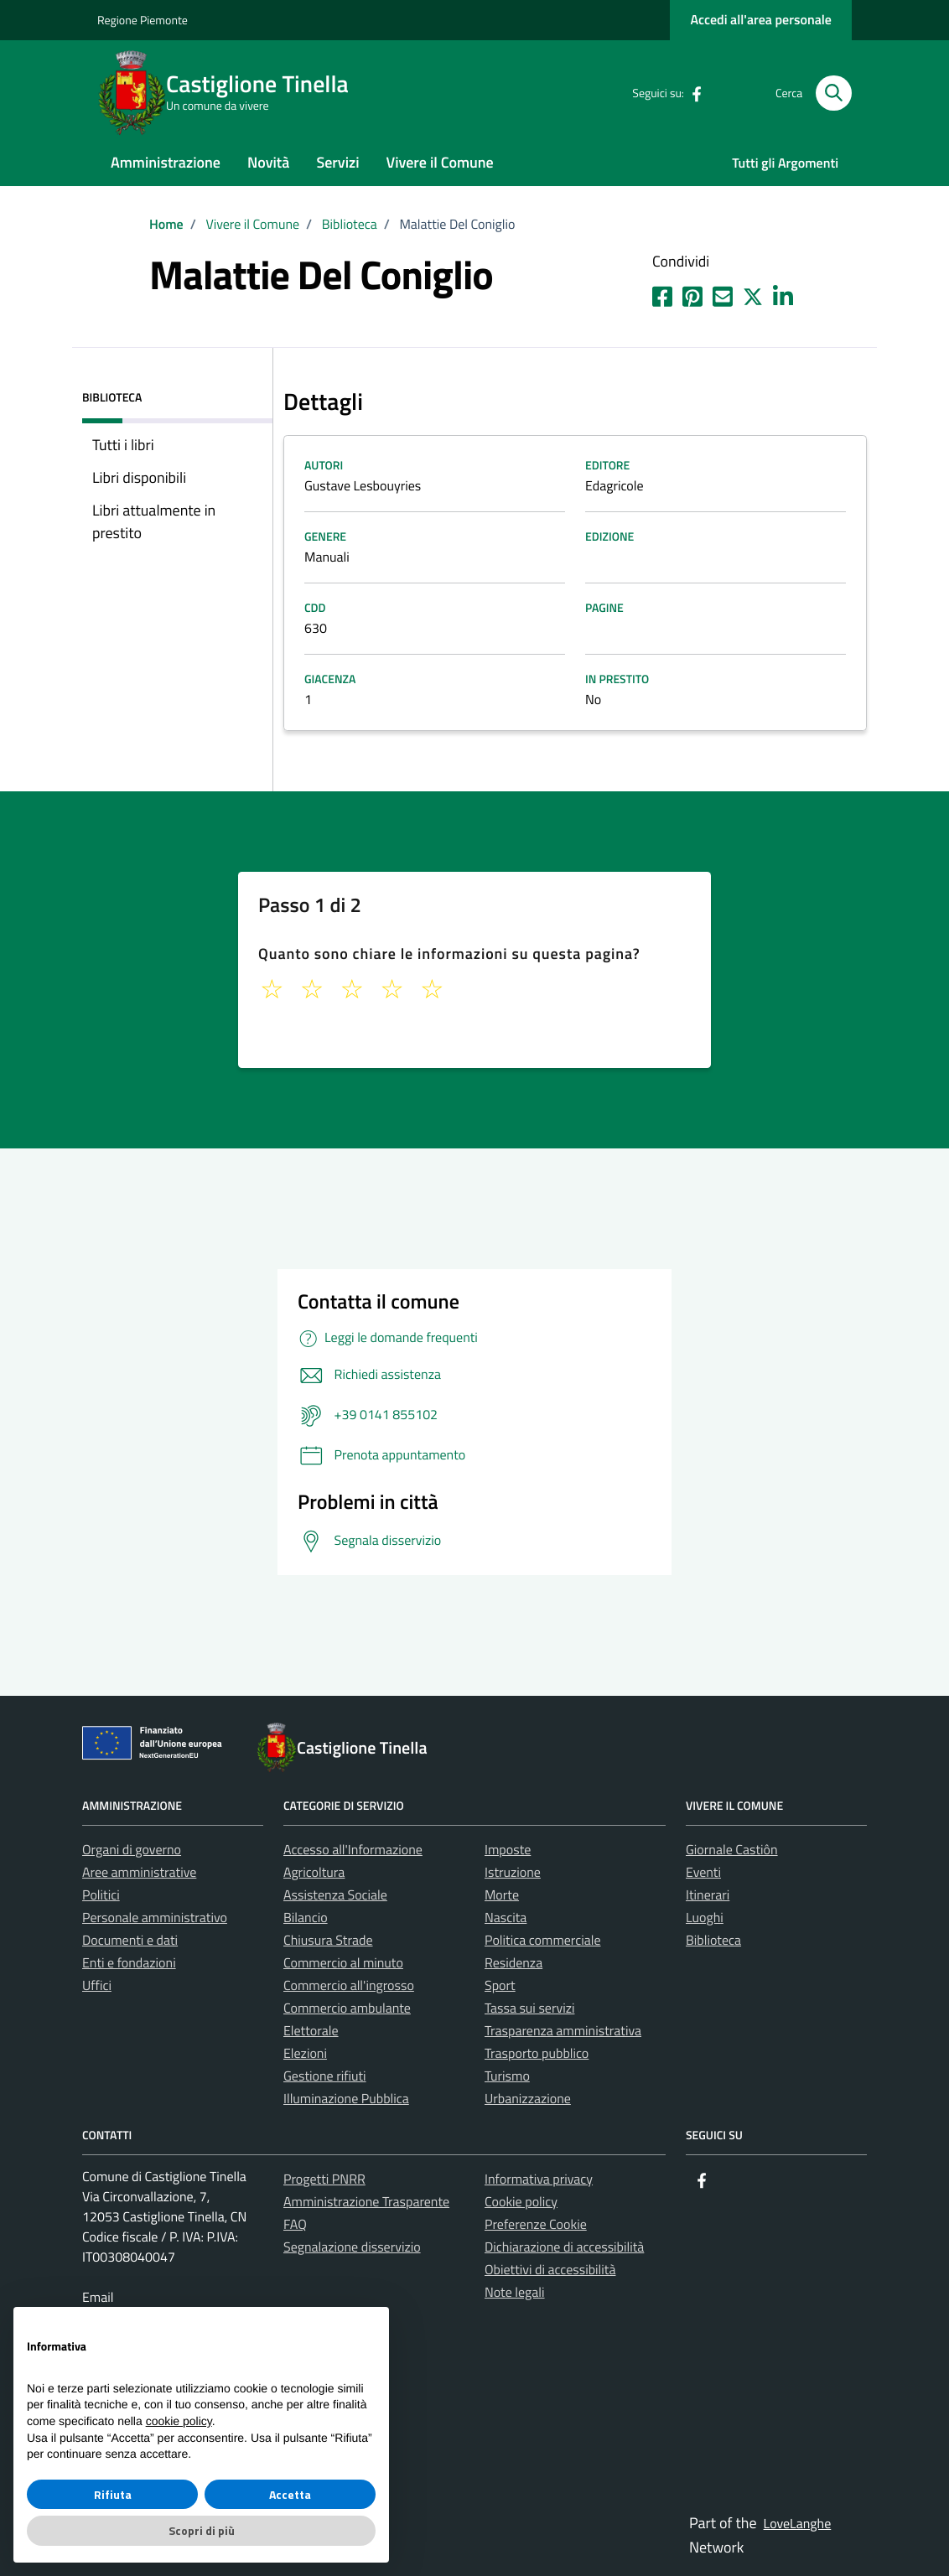 The height and width of the screenshot is (2576, 949). What do you see at coordinates (505, 1918) in the screenshot?
I see `Nascita` at bounding box center [505, 1918].